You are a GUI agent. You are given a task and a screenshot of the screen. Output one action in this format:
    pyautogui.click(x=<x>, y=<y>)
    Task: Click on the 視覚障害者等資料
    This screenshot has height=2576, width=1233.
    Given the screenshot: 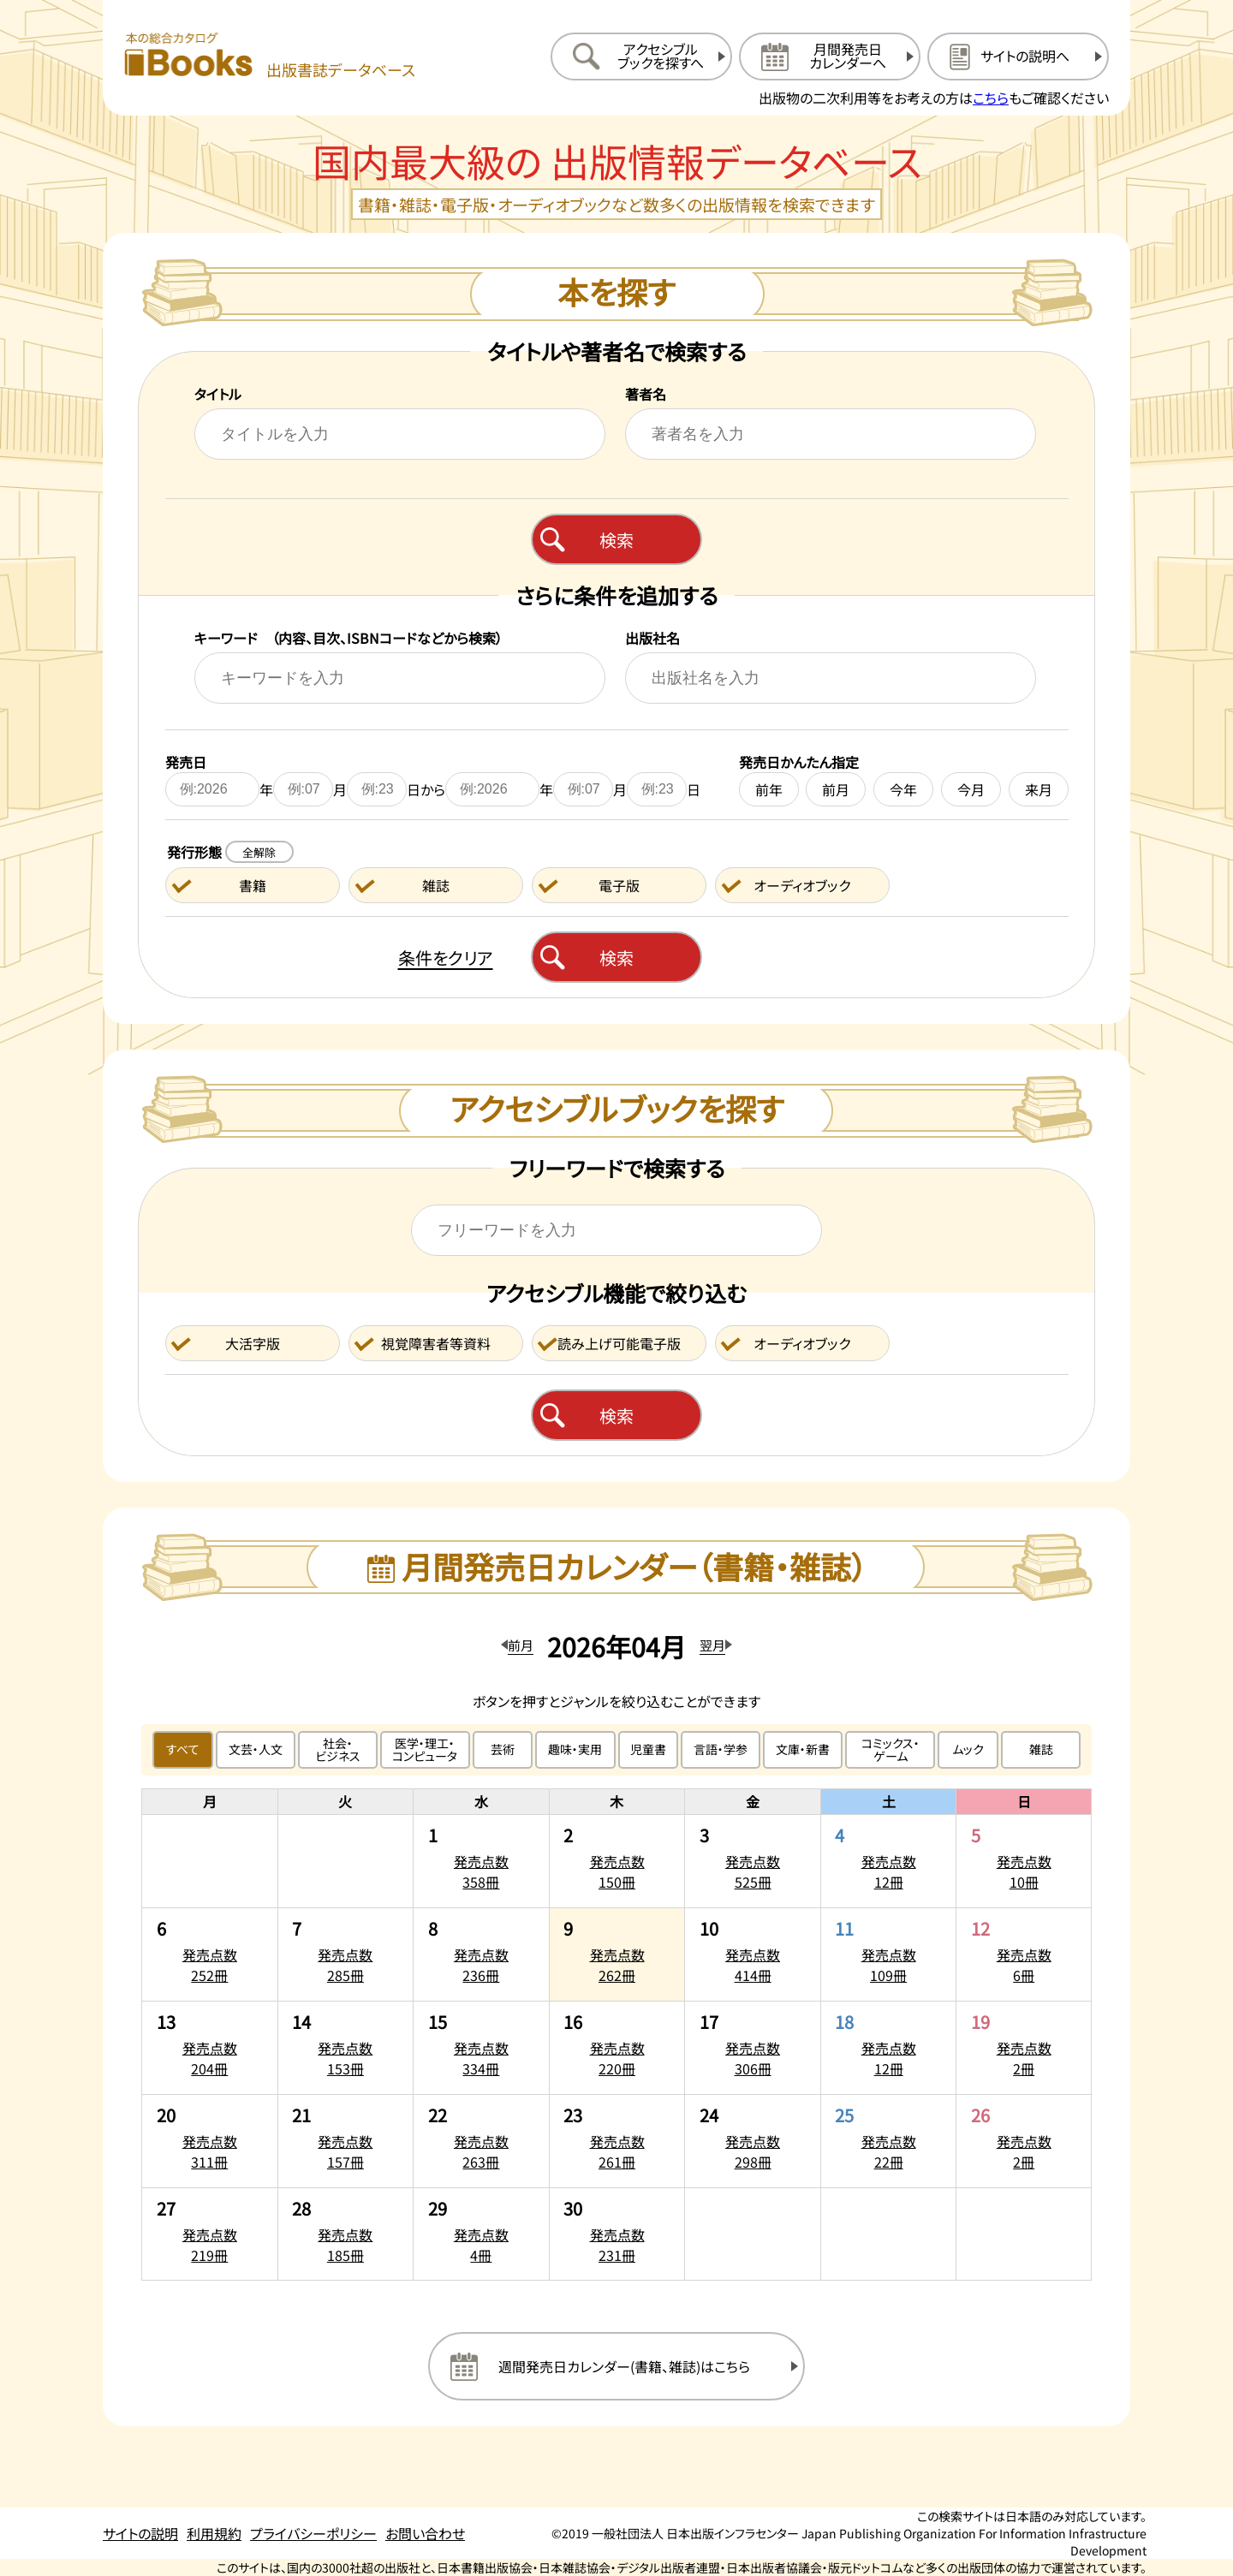 What is the action you would take?
    pyautogui.click(x=436, y=1343)
    